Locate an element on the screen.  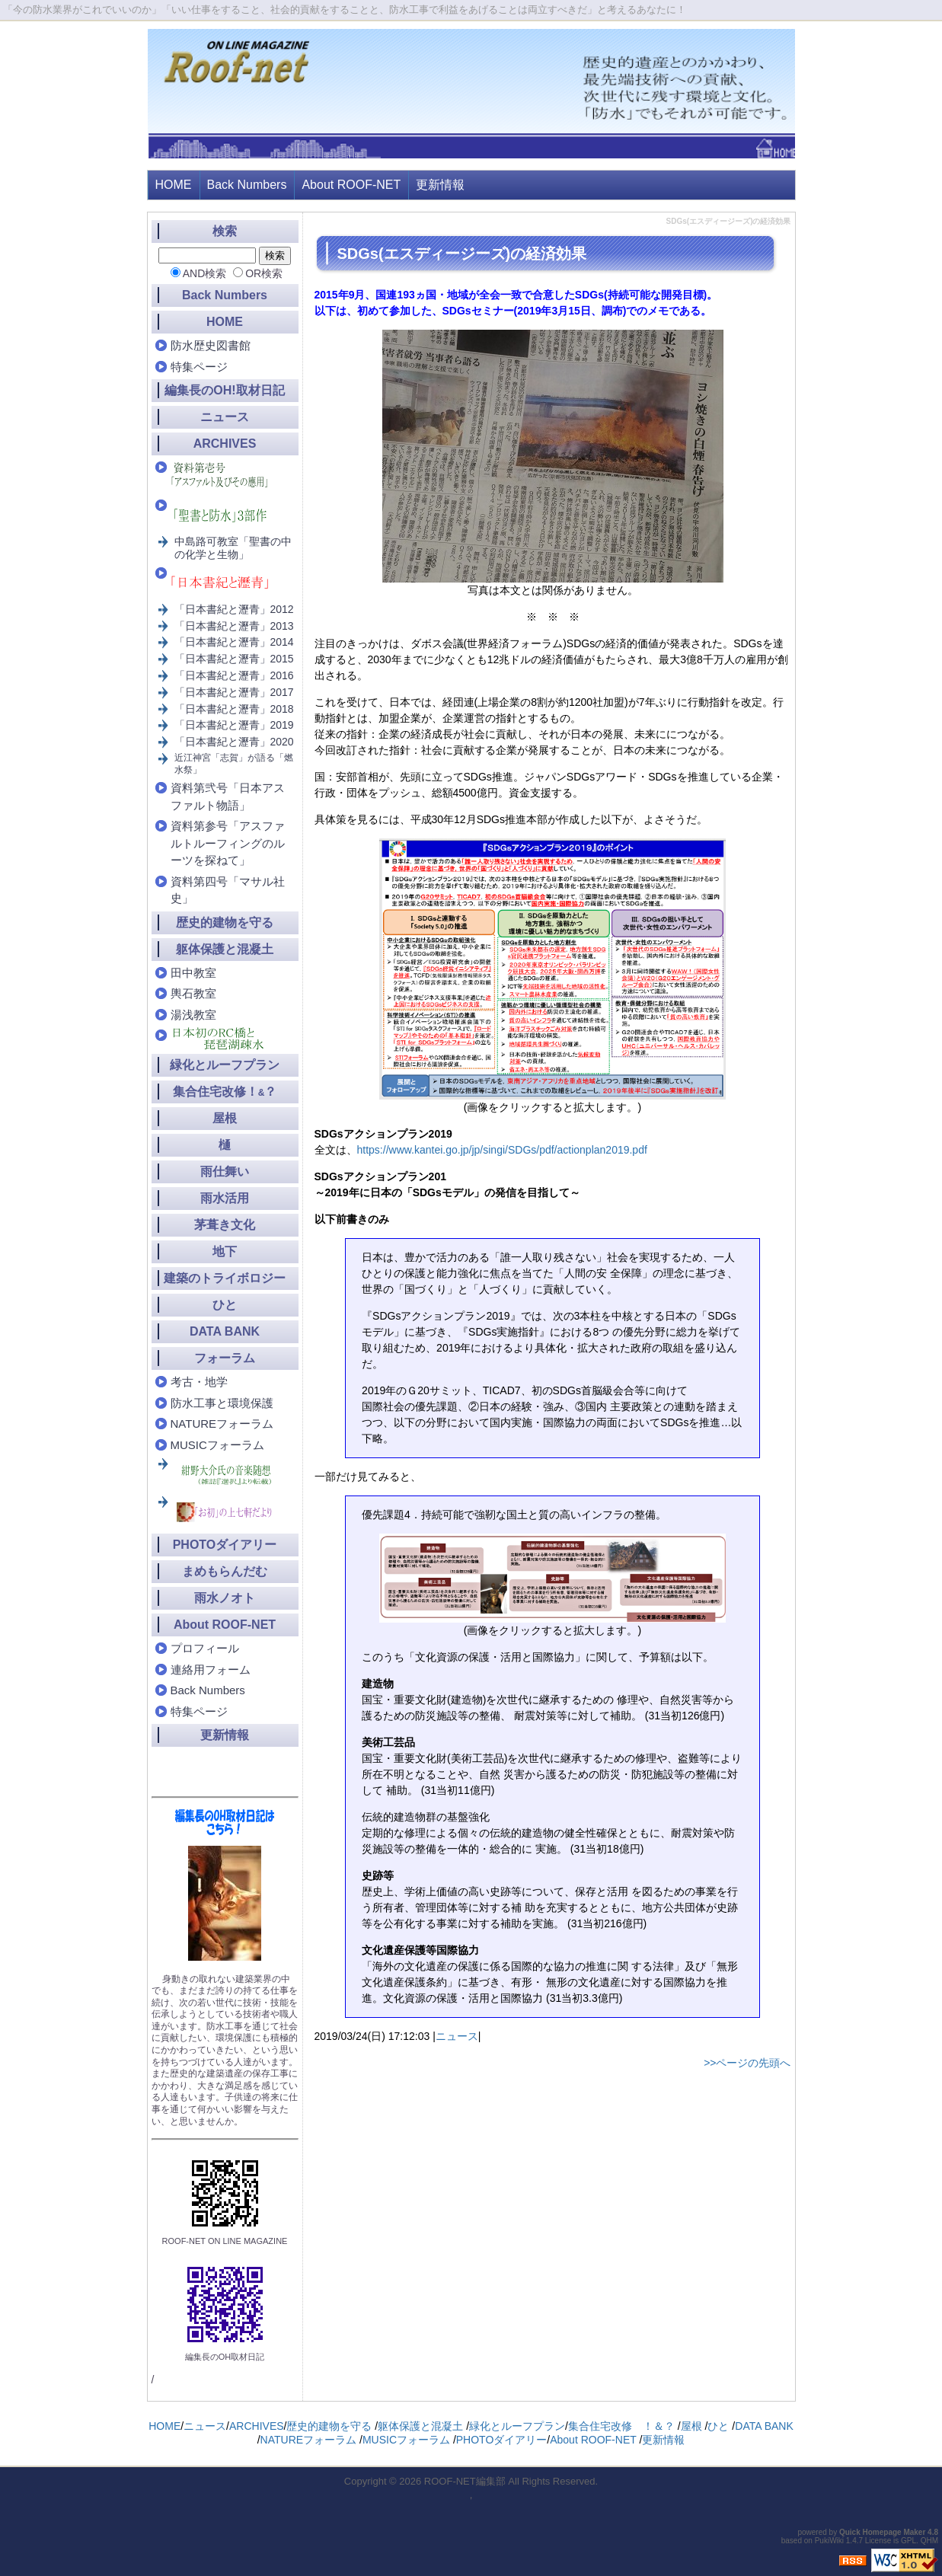
屋根 is located at coordinates (224, 1118).